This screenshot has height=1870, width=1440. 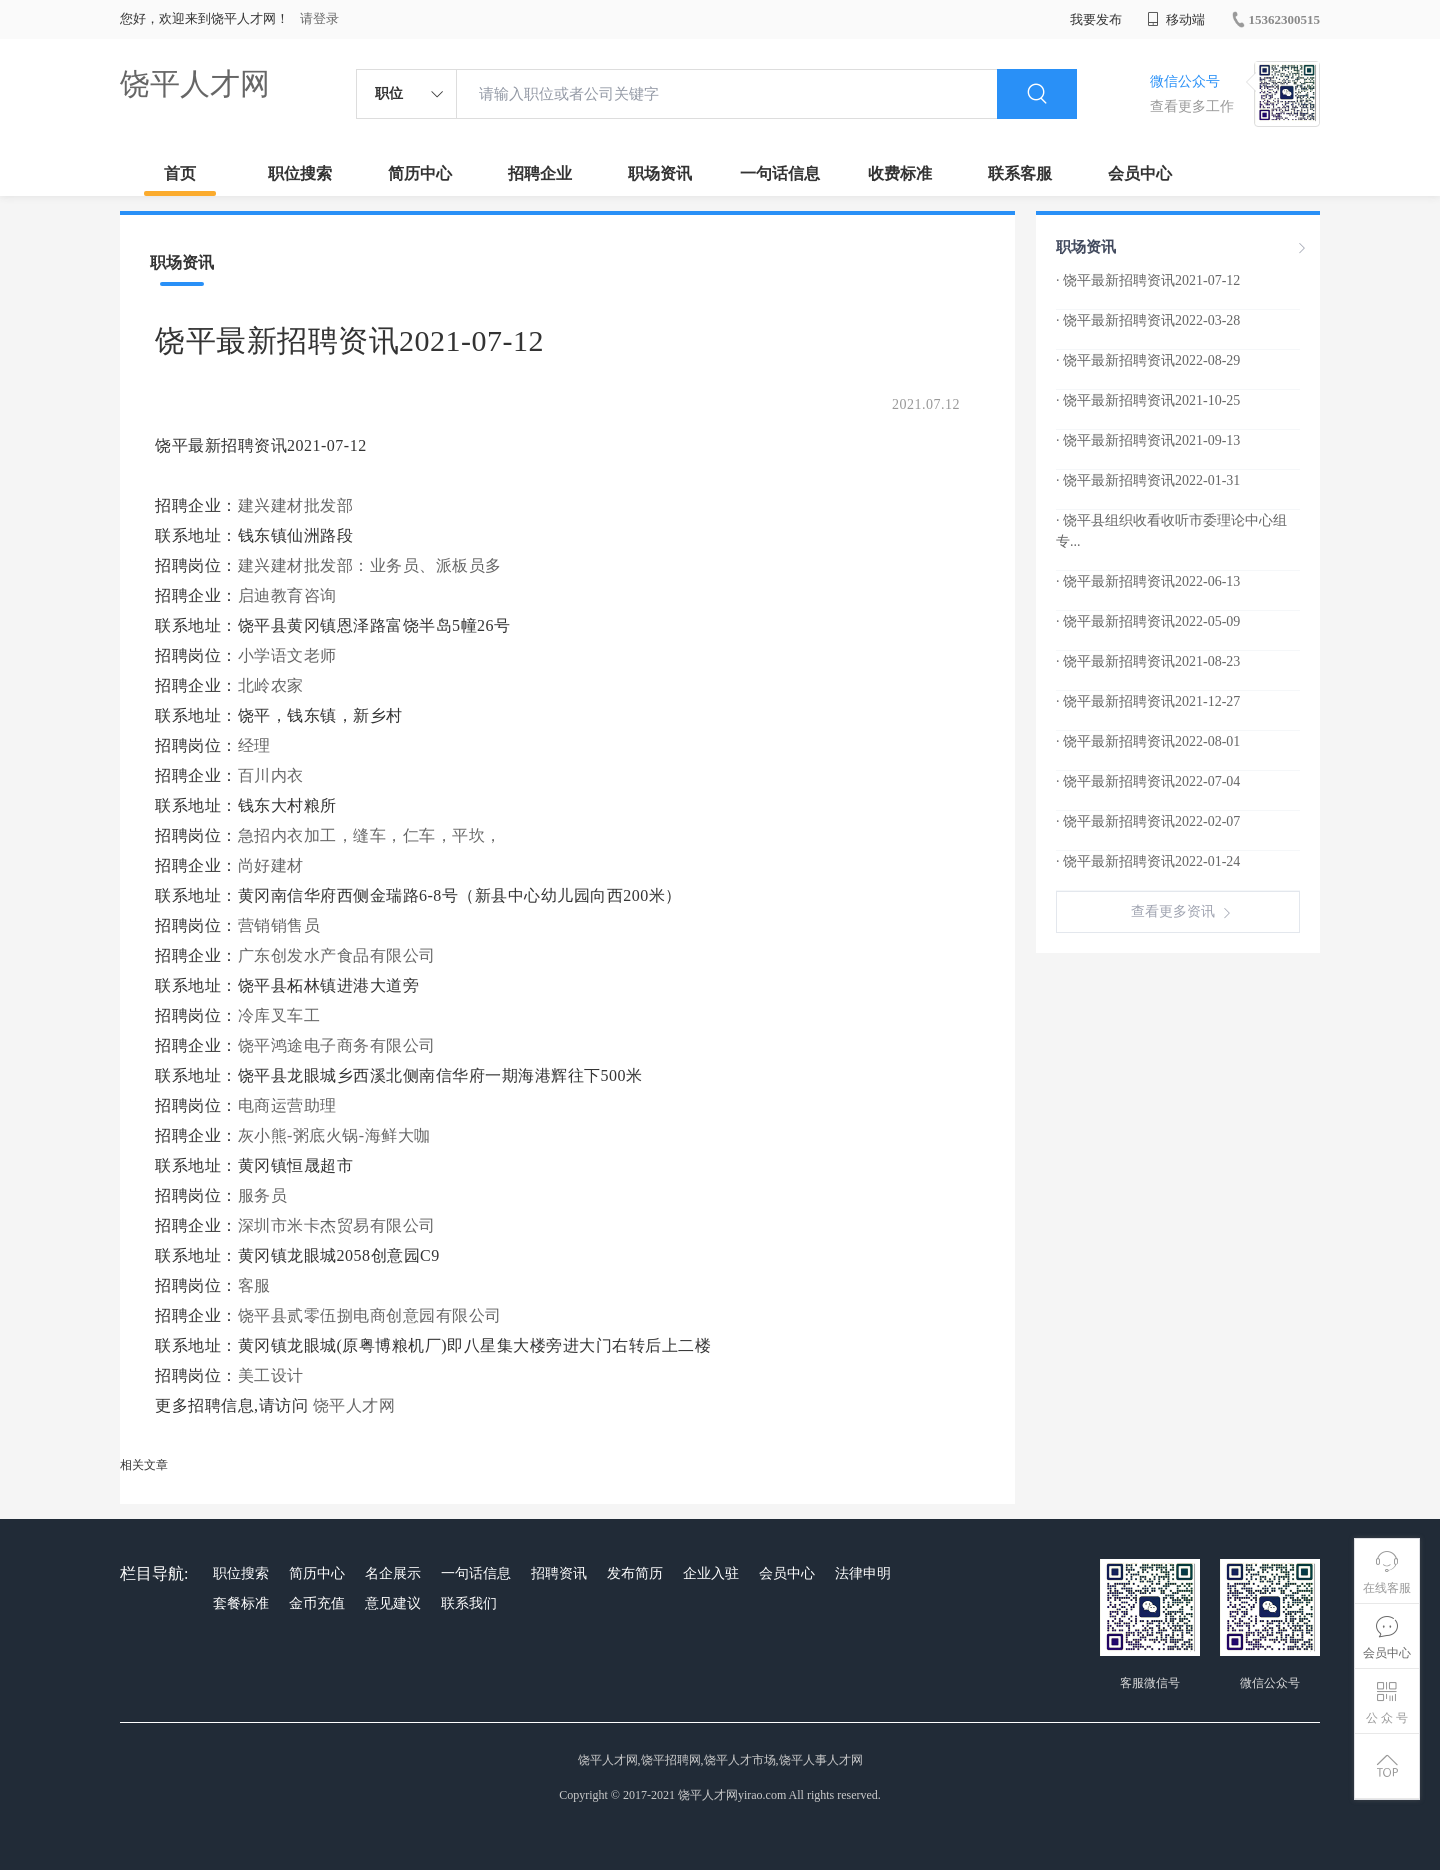 I want to click on 深圳市米卡杰贸易有限公司, so click(x=337, y=1225).